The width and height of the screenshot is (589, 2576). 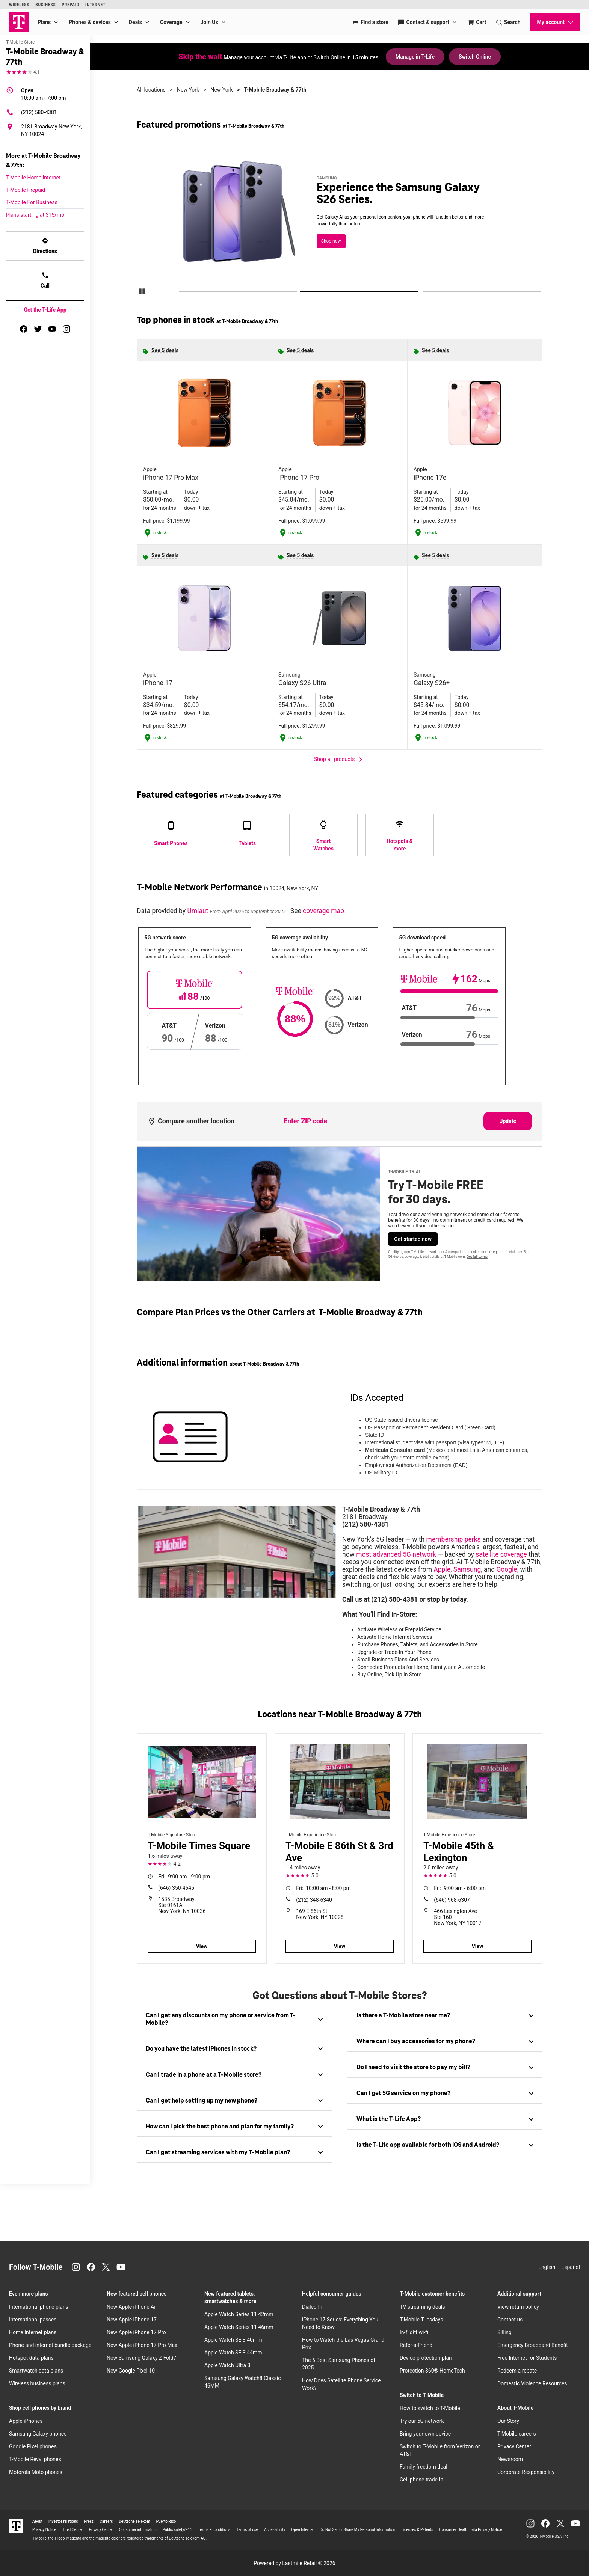 I want to click on Powered by Lastmile Retail © 2026, so click(x=294, y=2563).